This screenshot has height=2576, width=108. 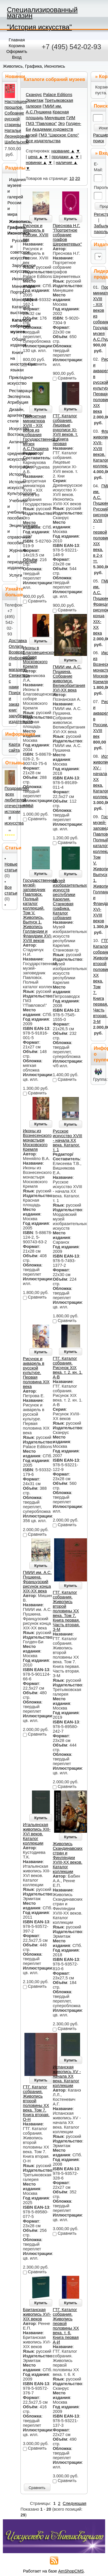 I want to click on Каталоги собраний музеев, so click(x=12, y=326).